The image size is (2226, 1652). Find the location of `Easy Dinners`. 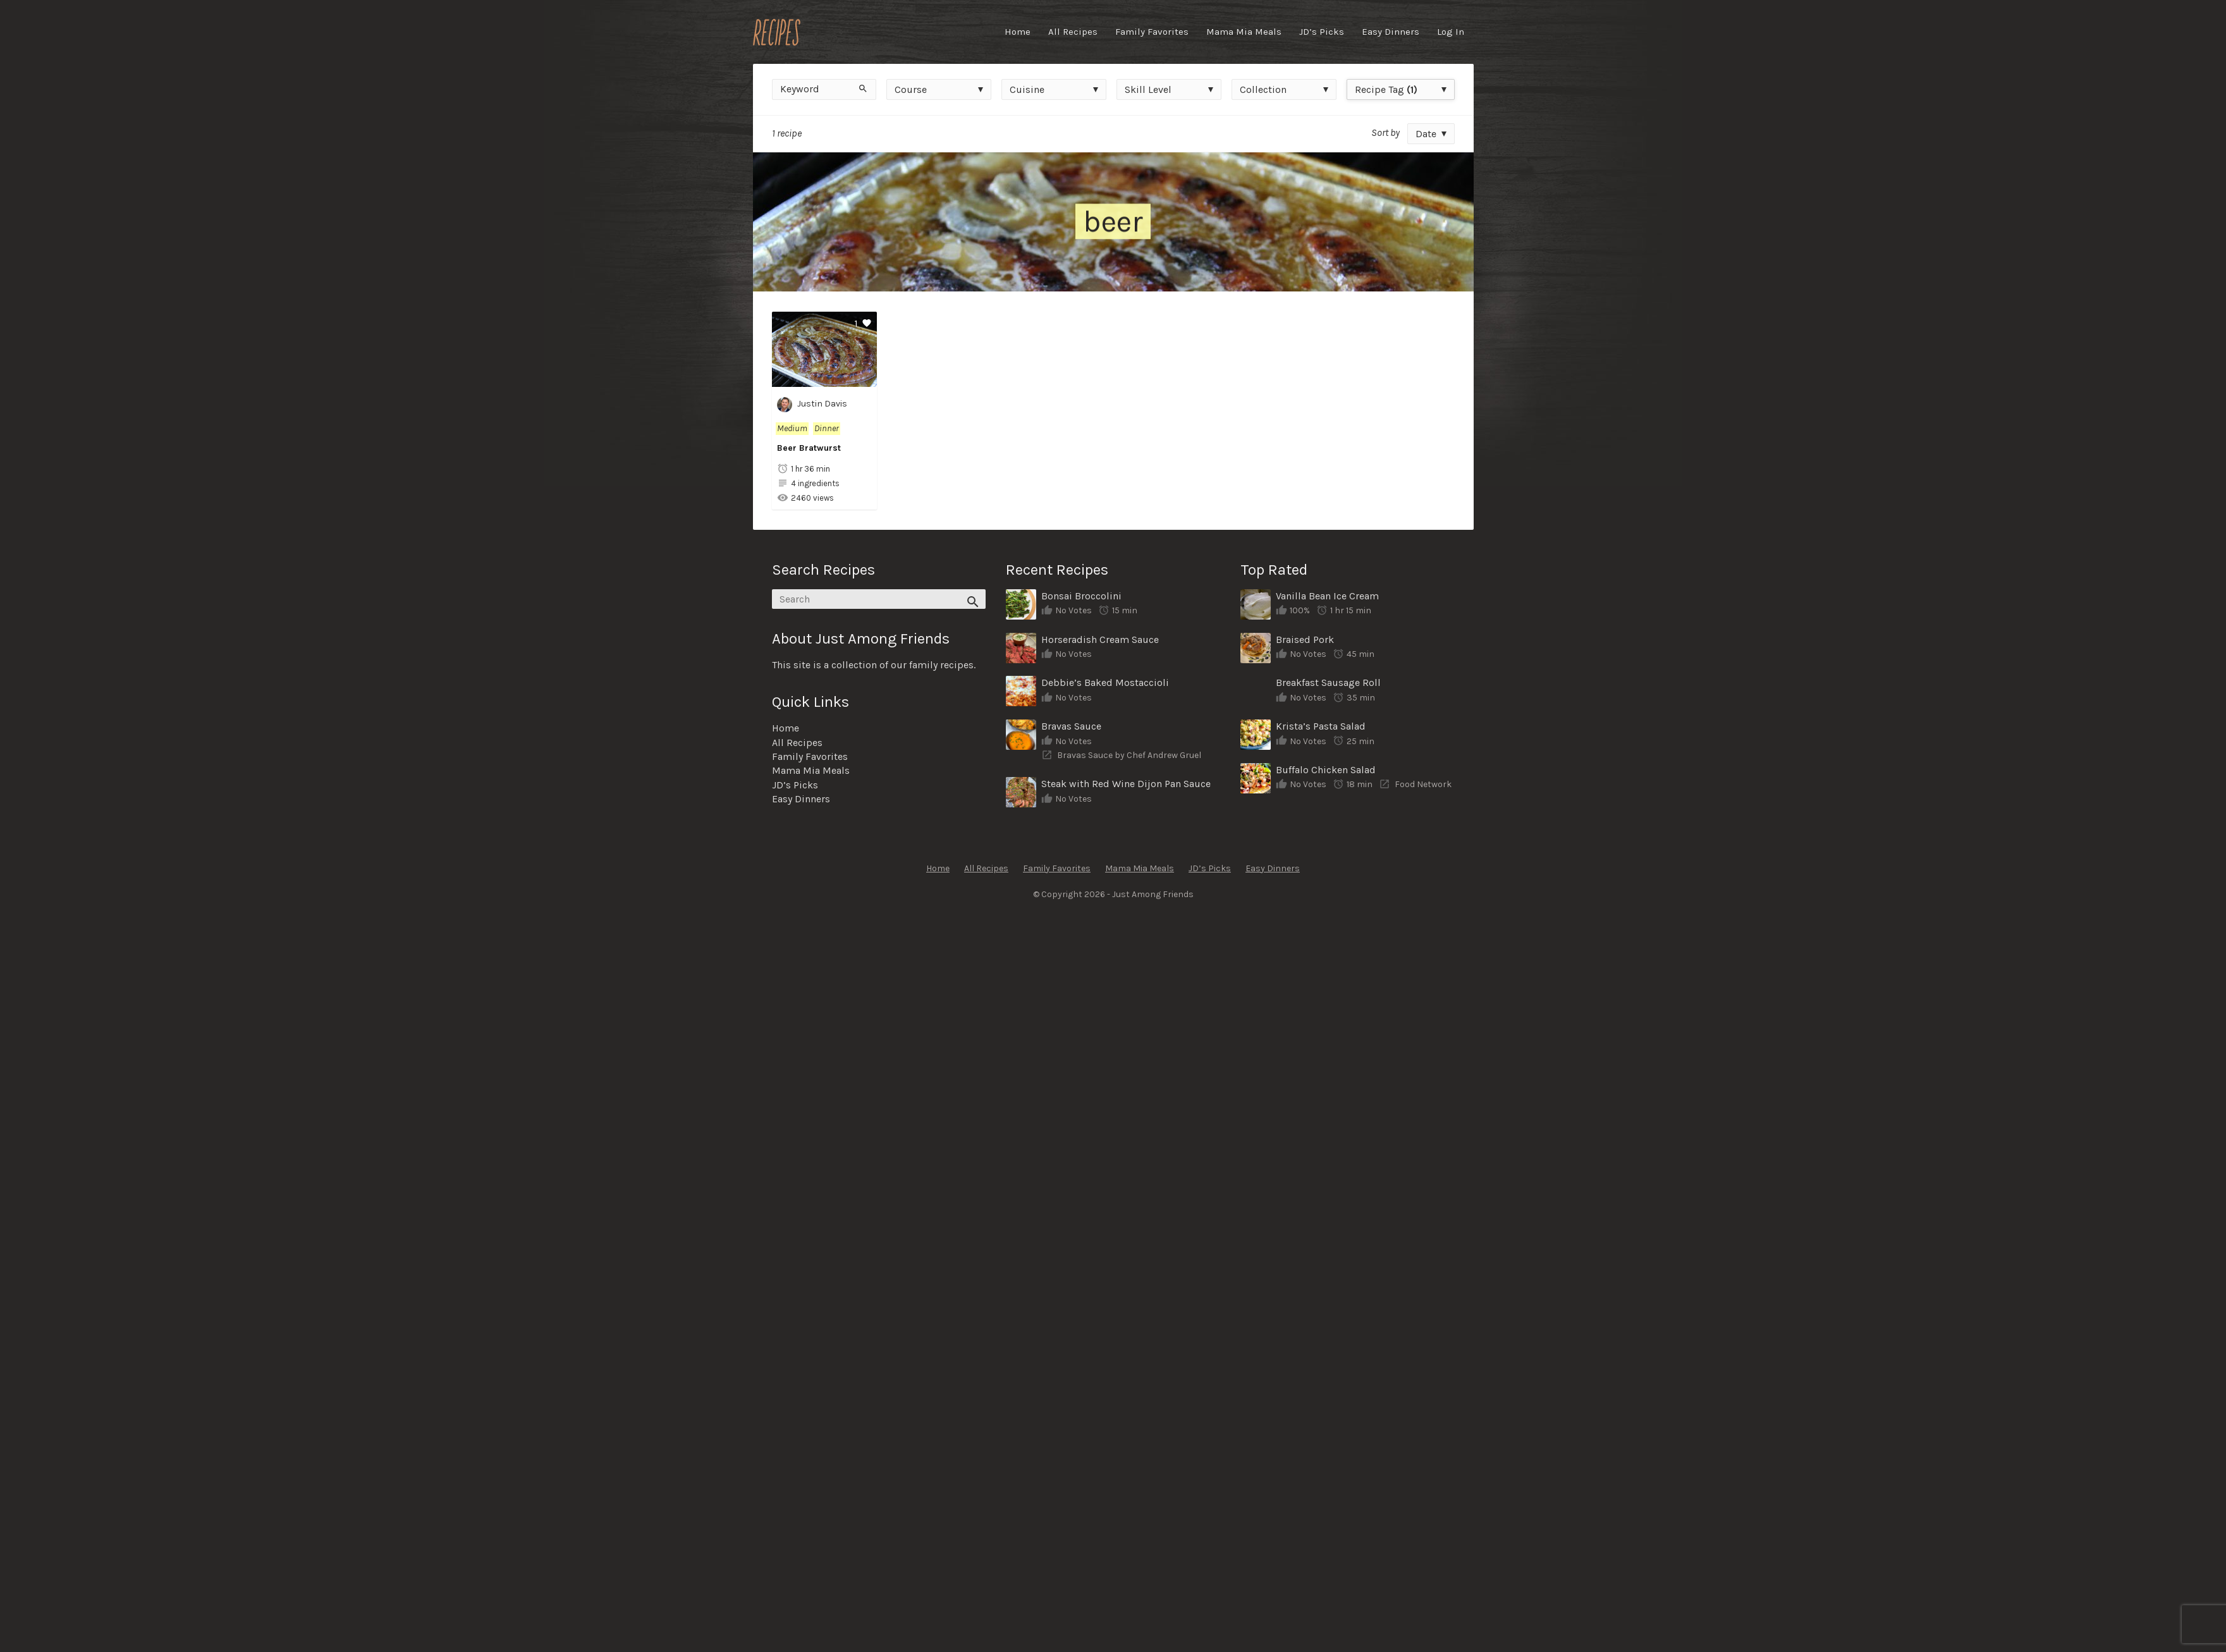

Easy Dinners is located at coordinates (1390, 31).